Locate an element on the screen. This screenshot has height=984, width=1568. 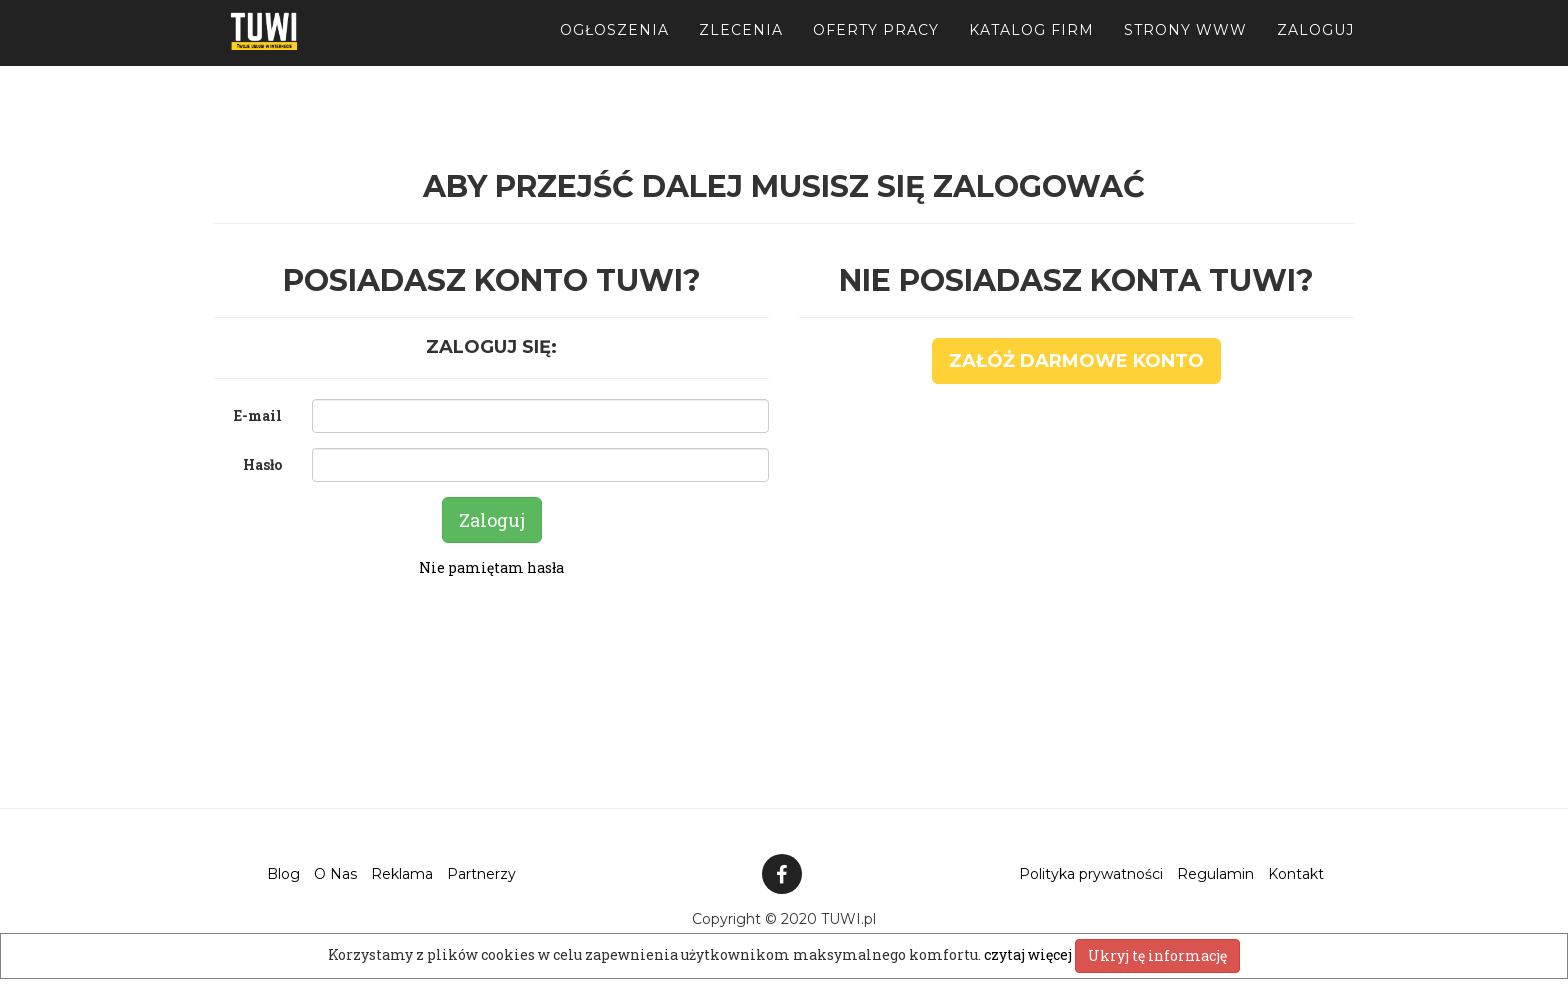
Blog is located at coordinates (283, 874).